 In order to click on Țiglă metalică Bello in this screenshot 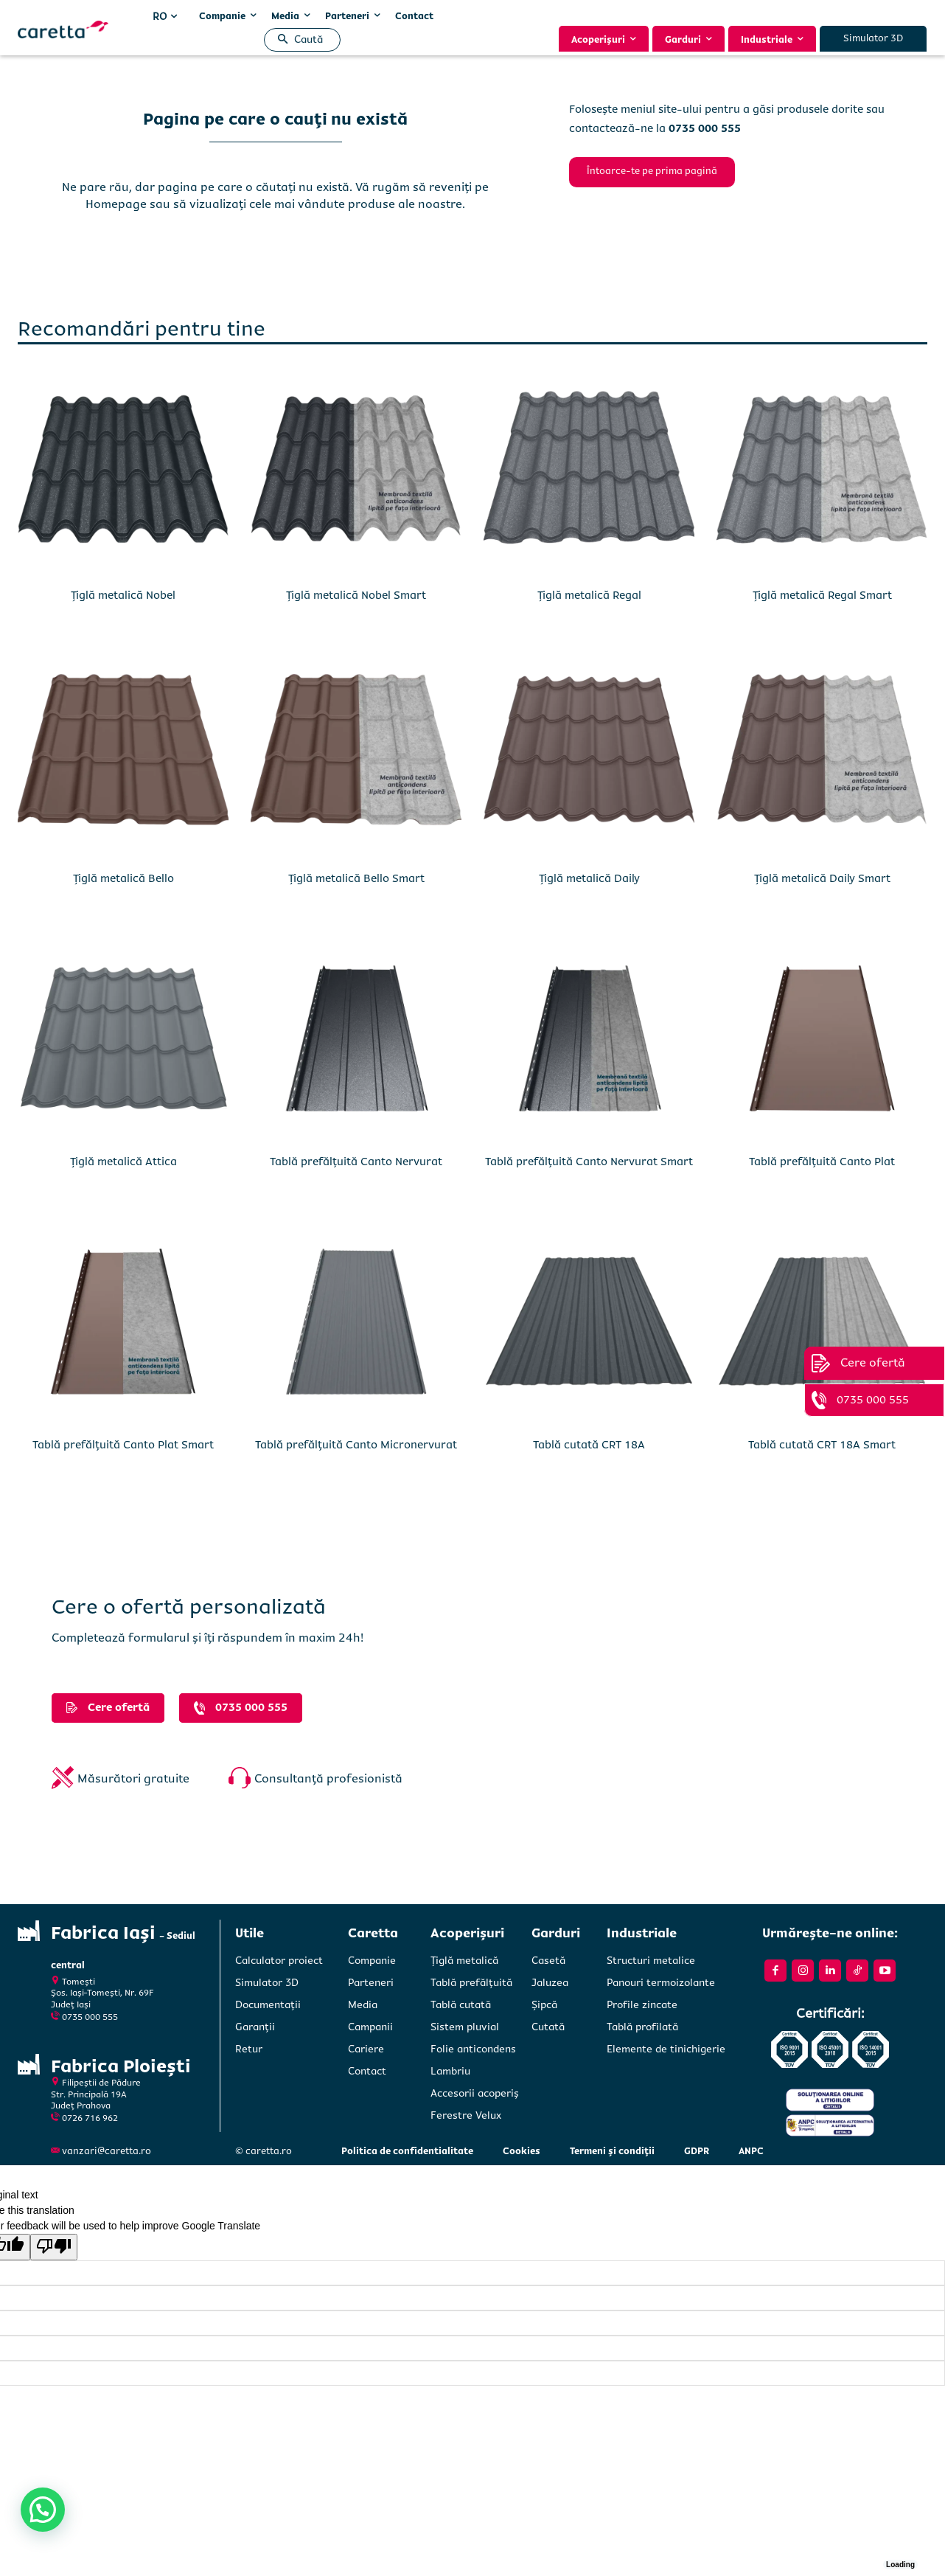, I will do `click(123, 878)`.